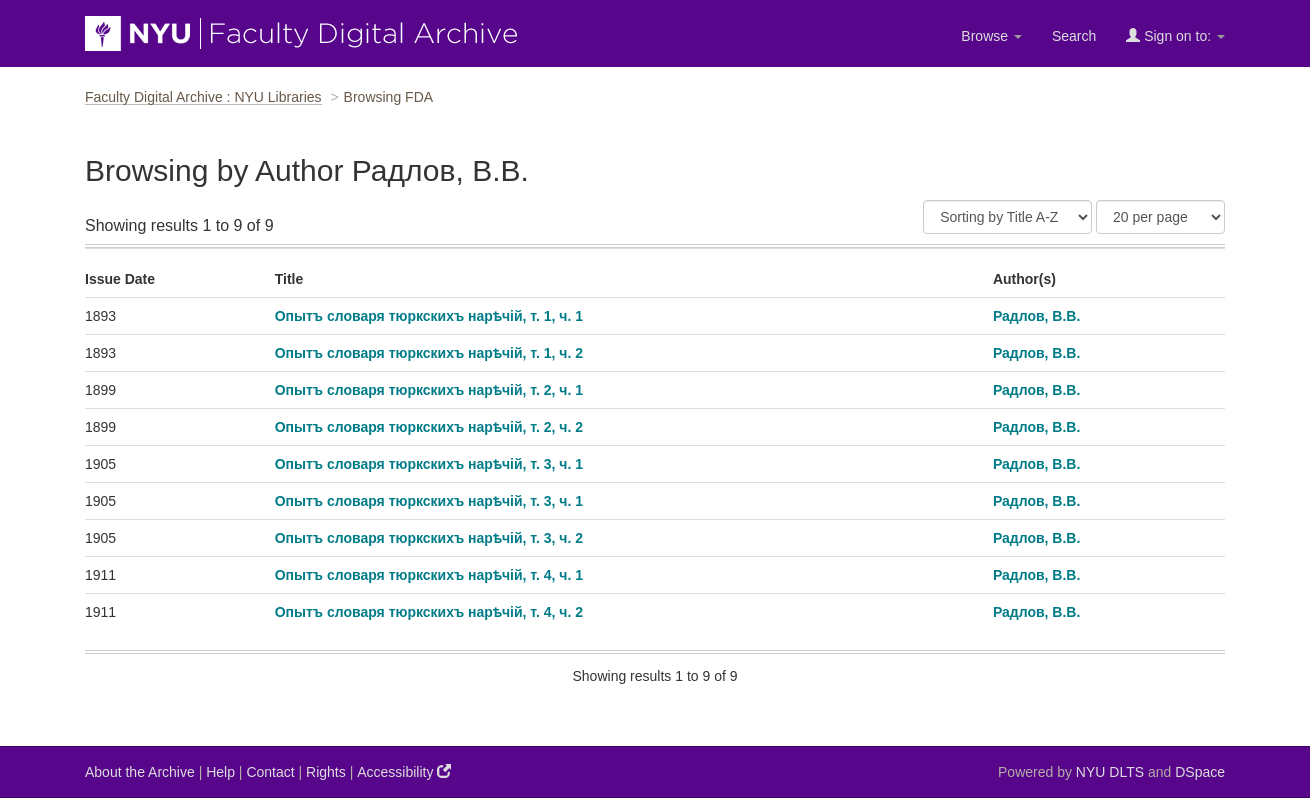 The image size is (1310, 798). What do you see at coordinates (1175, 35) in the screenshot?
I see `Sign on to:` at bounding box center [1175, 35].